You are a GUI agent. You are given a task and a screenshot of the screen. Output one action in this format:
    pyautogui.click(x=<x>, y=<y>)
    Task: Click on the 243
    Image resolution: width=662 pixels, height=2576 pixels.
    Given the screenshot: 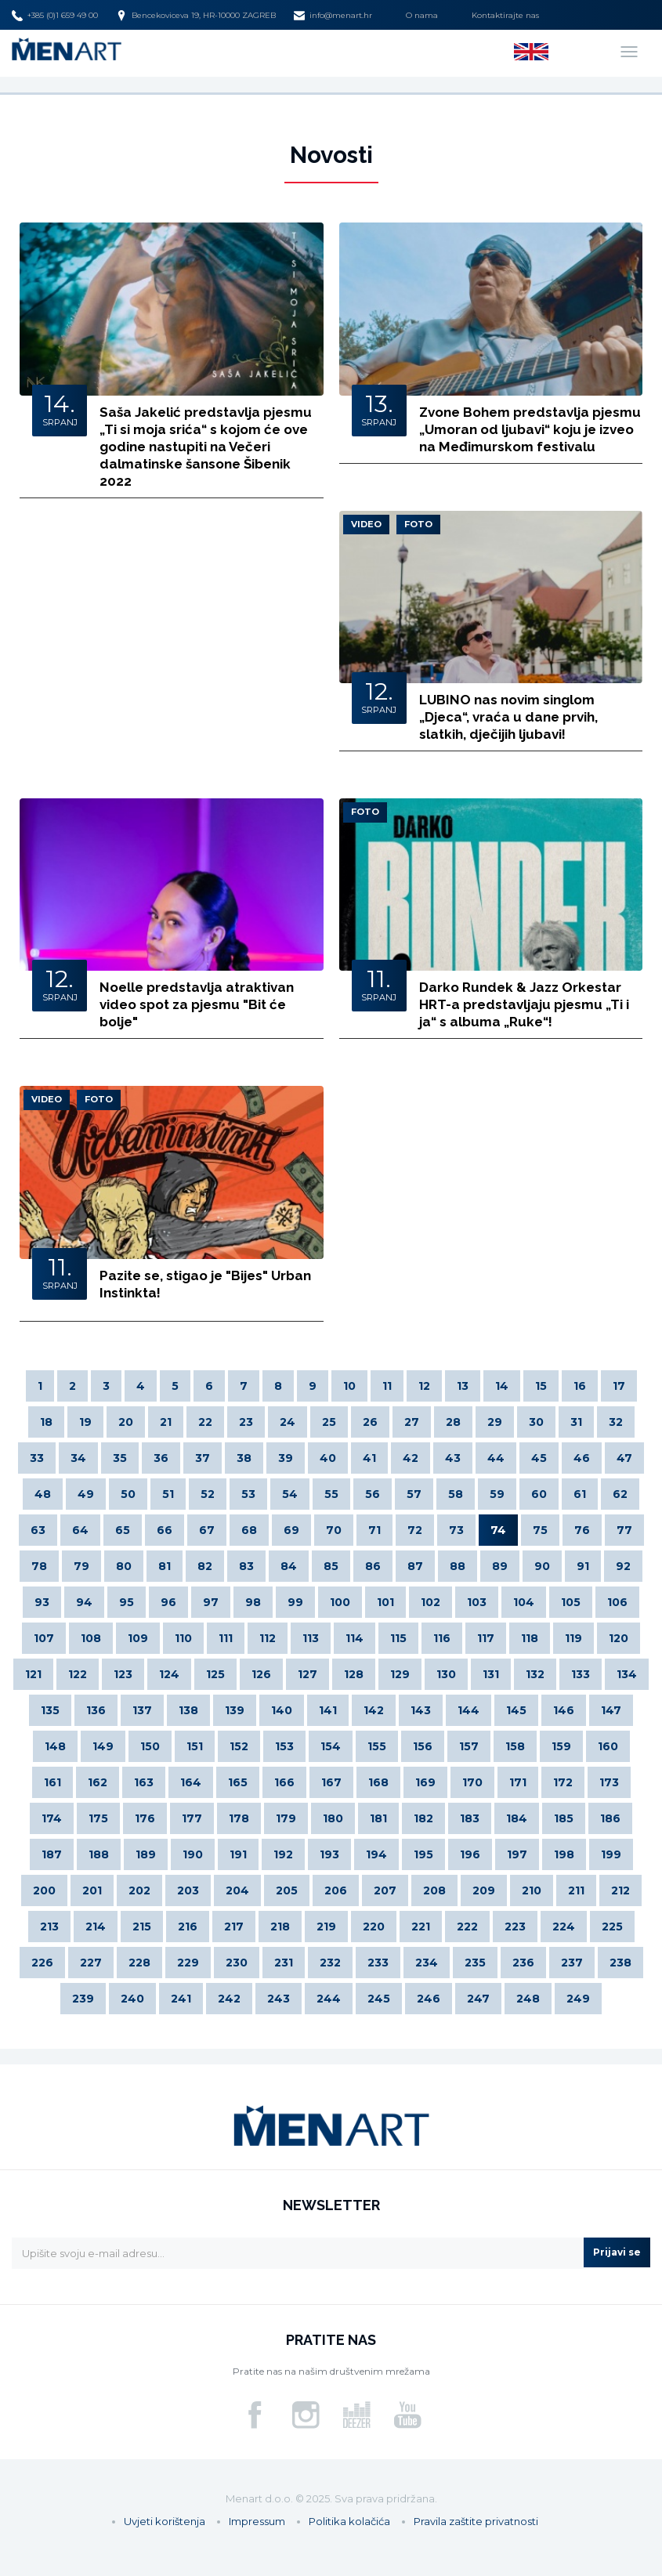 What is the action you would take?
    pyautogui.click(x=278, y=1999)
    